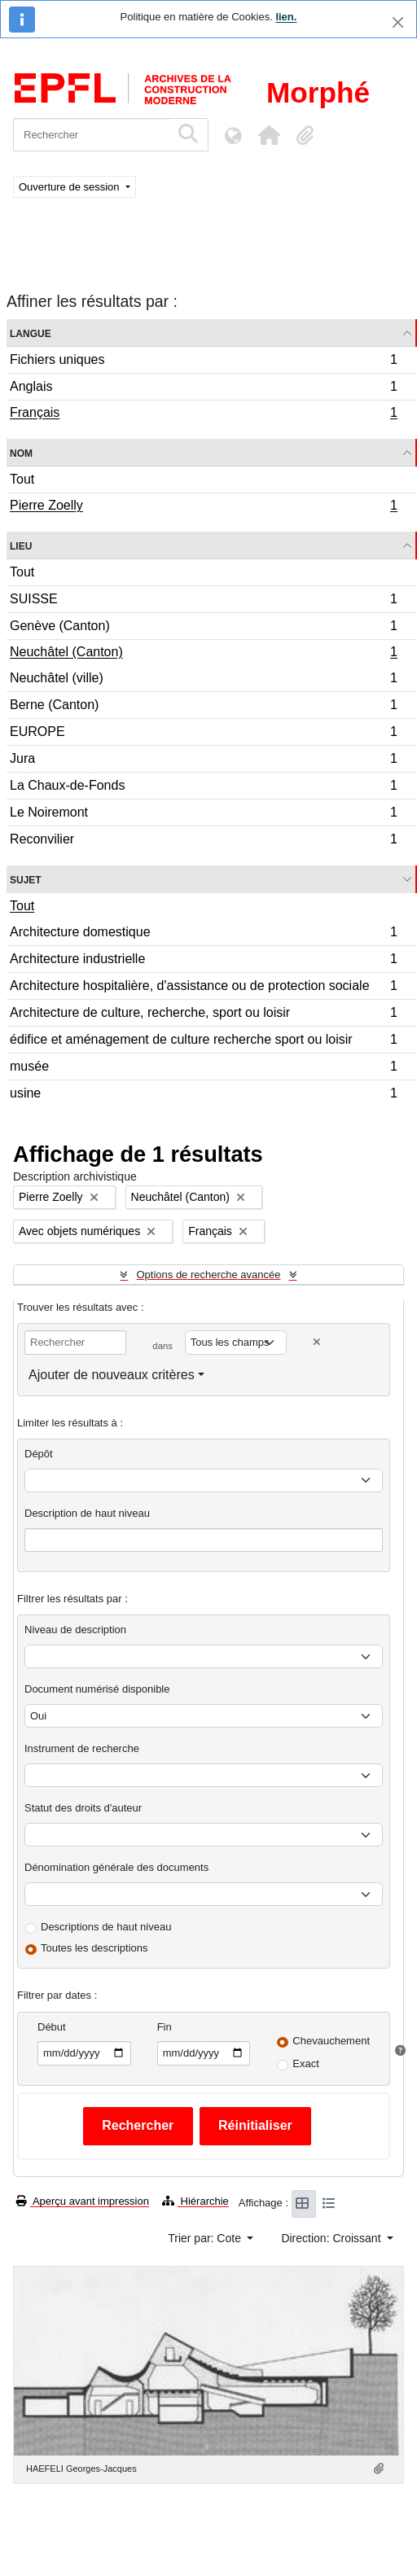 This screenshot has width=417, height=2576. I want to click on Statut des droits d'auteur, so click(83, 1808).